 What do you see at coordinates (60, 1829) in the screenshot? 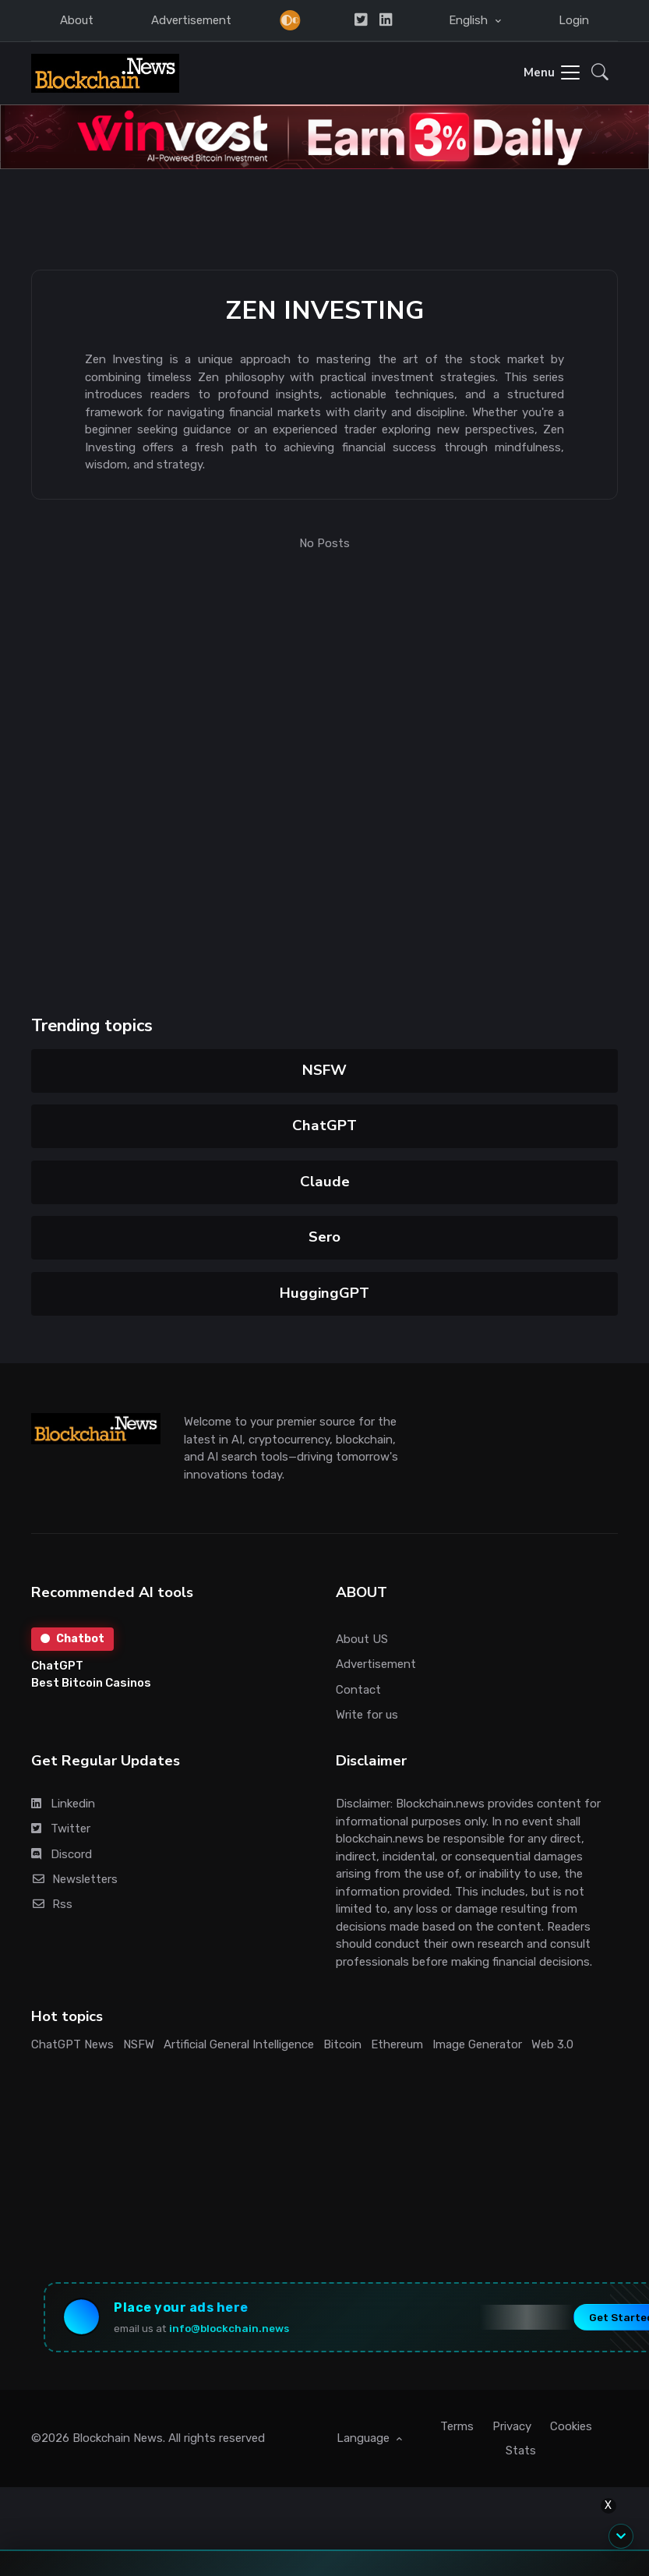
I see `Twitter` at bounding box center [60, 1829].